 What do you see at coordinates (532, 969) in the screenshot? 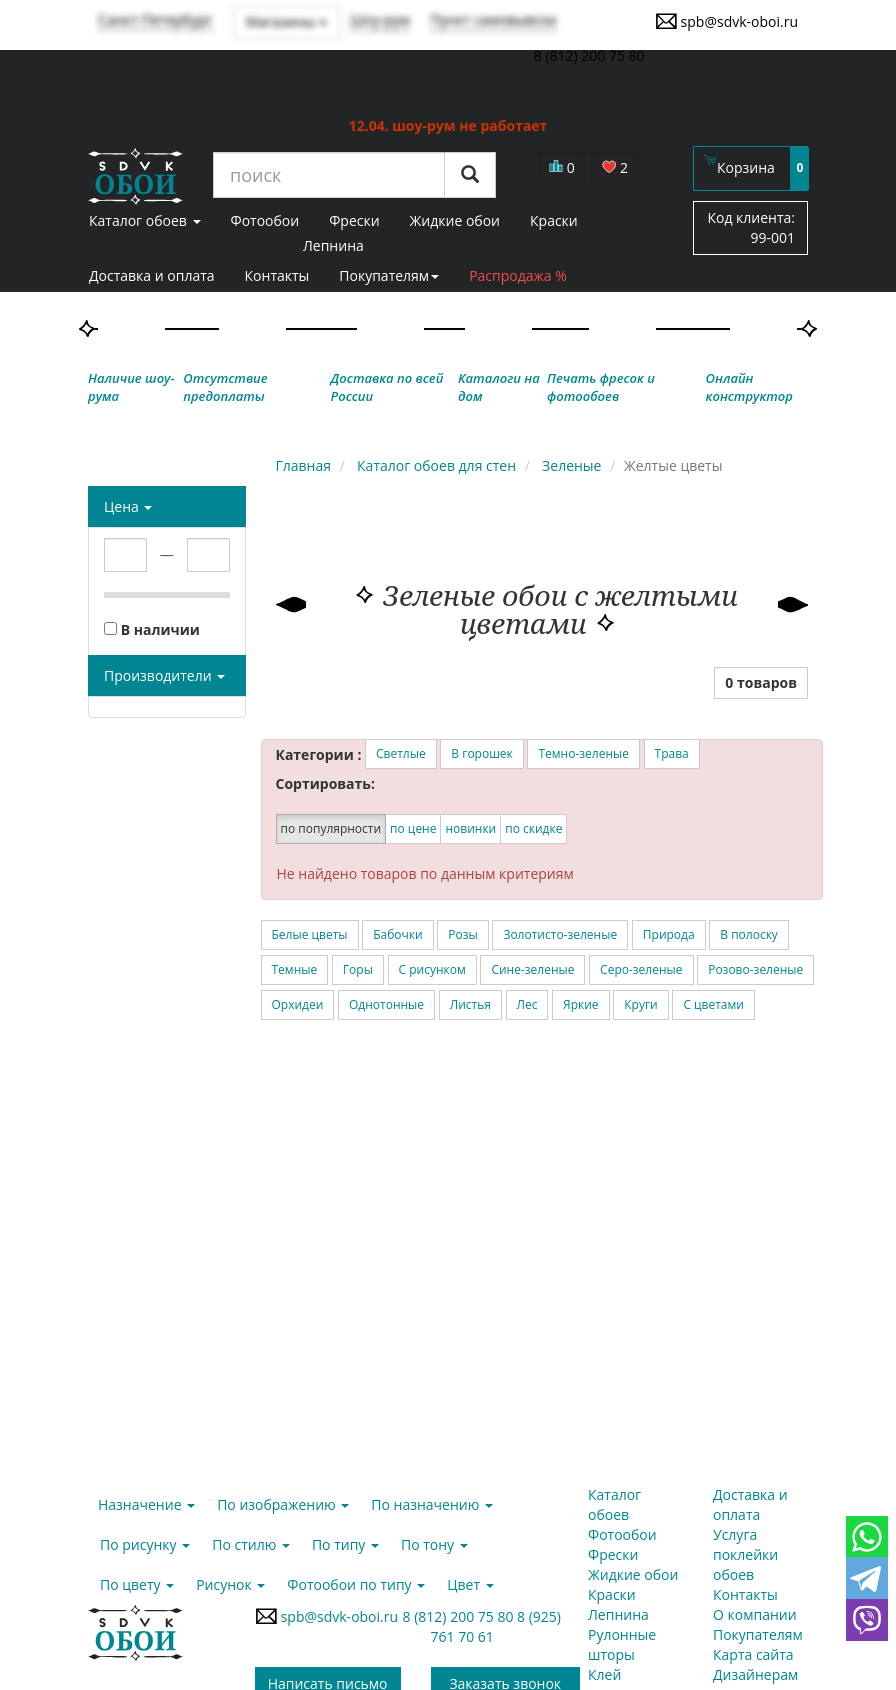
I see `Сине-зеленые` at bounding box center [532, 969].